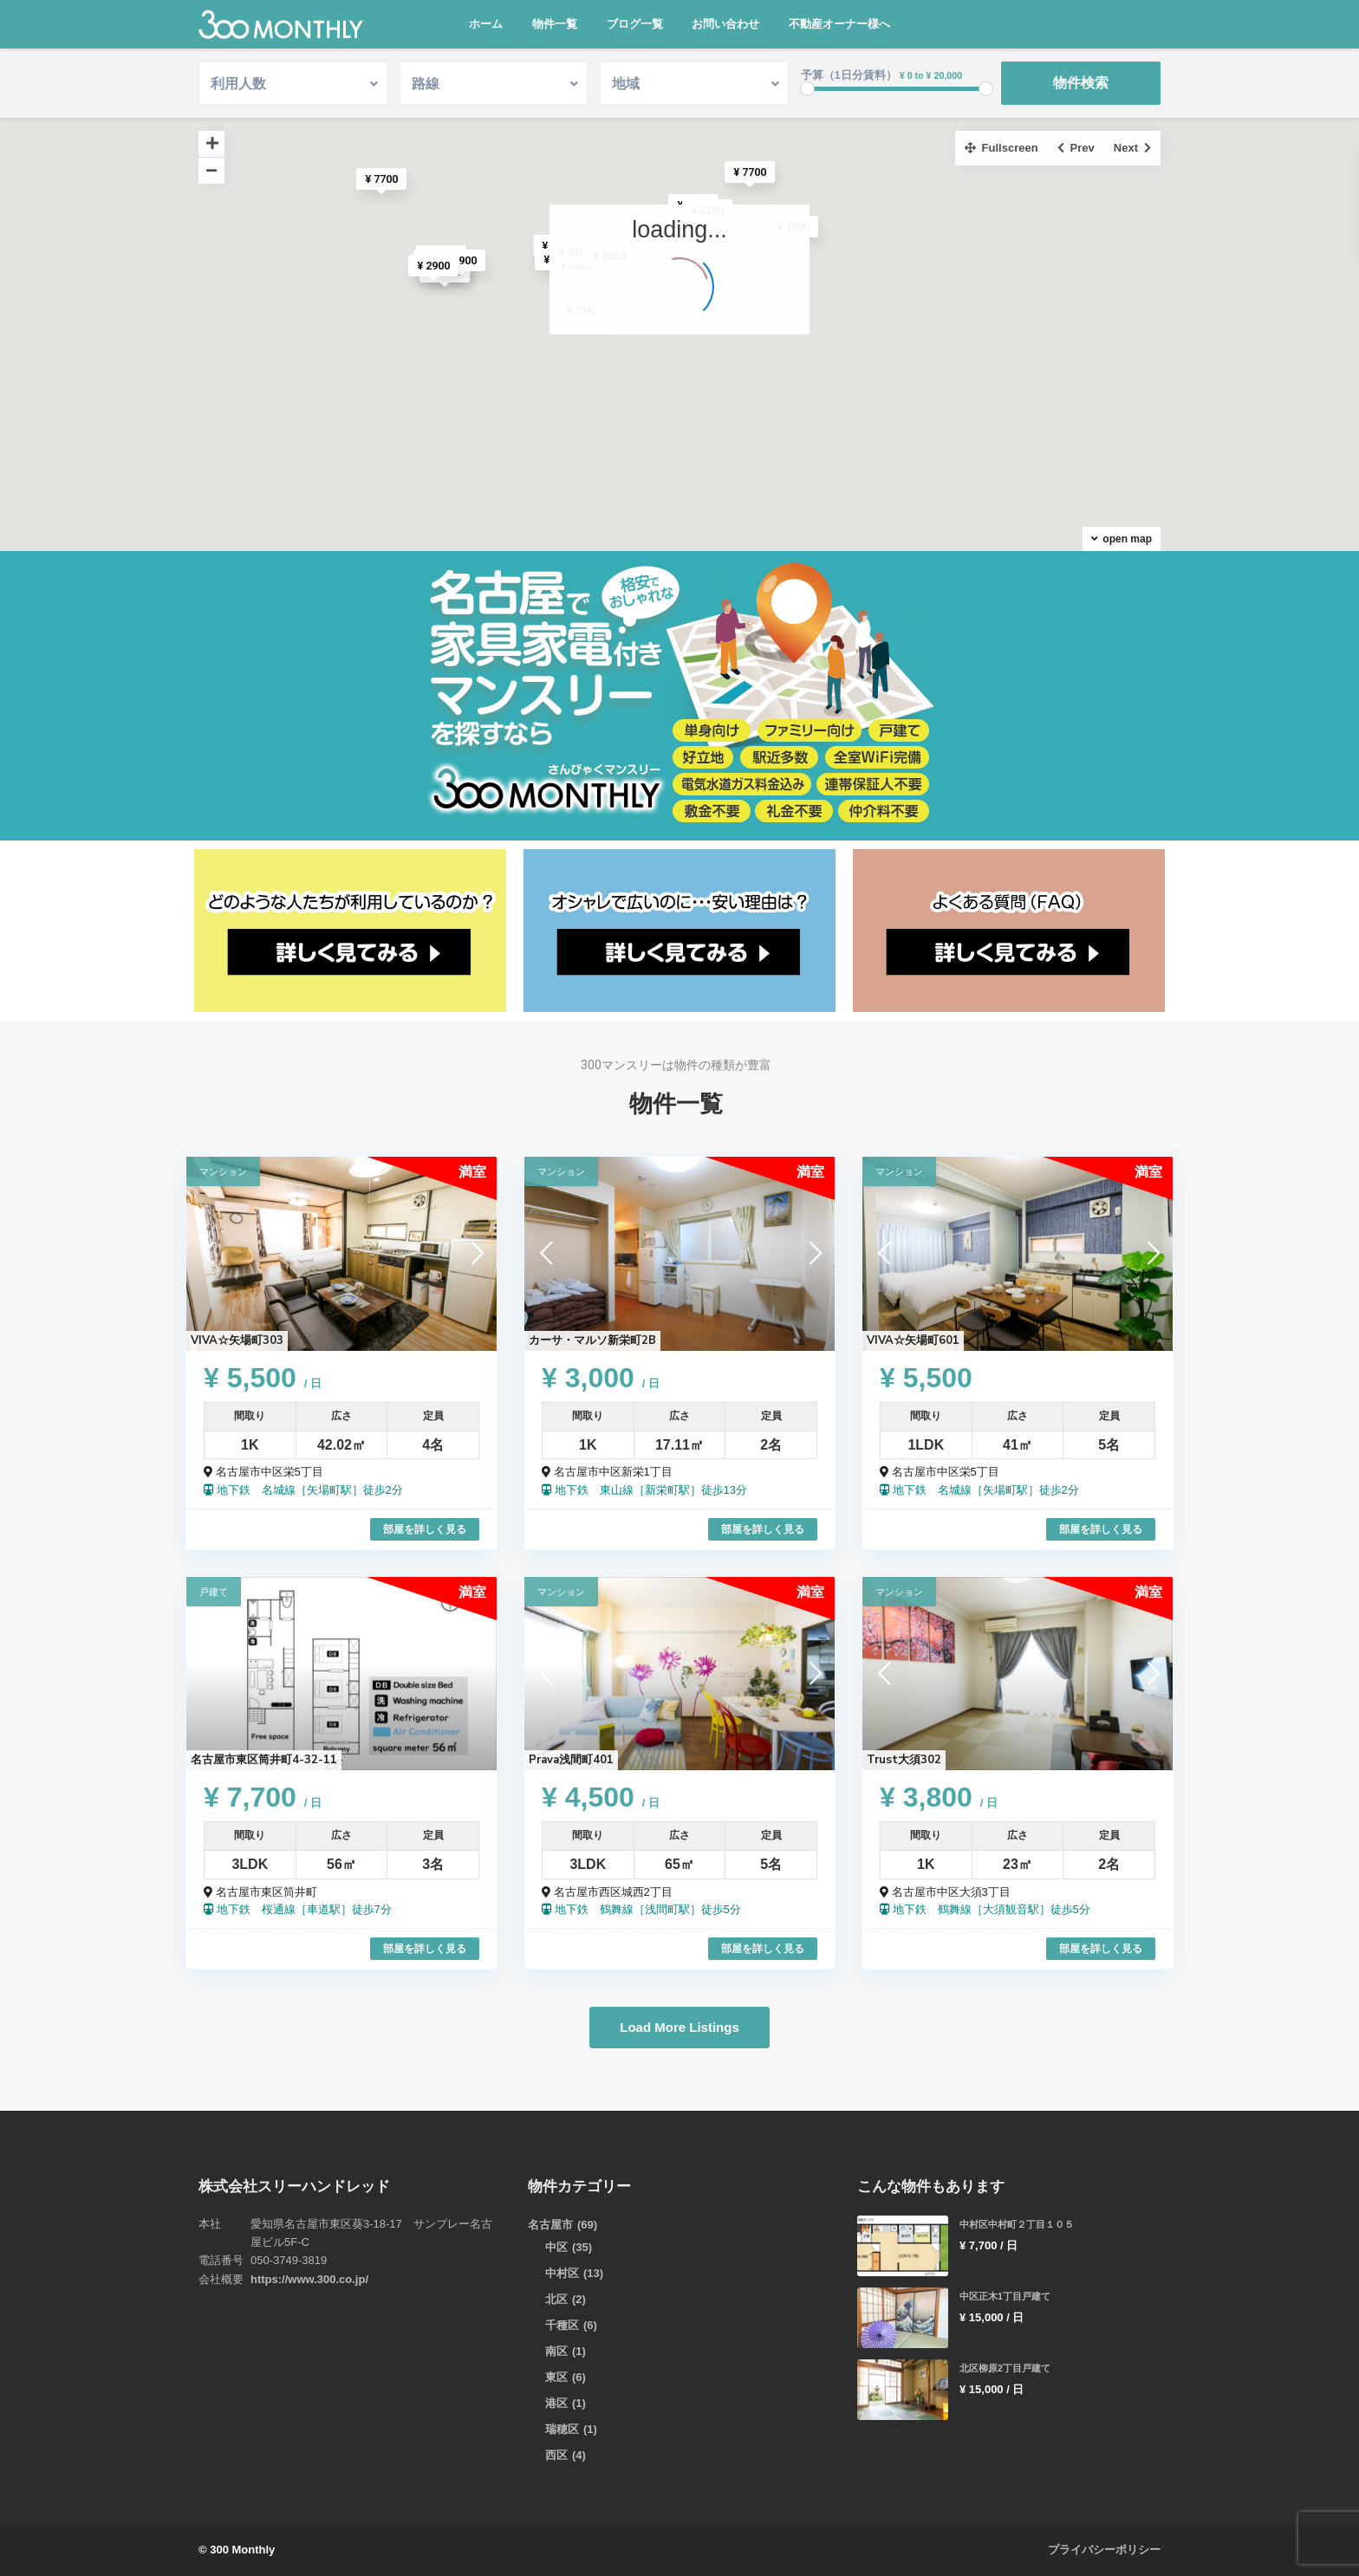 Image resolution: width=1359 pixels, height=2576 pixels. Describe the element at coordinates (1004, 2368) in the screenshot. I see `北区柳原2丁目戸建て` at that location.